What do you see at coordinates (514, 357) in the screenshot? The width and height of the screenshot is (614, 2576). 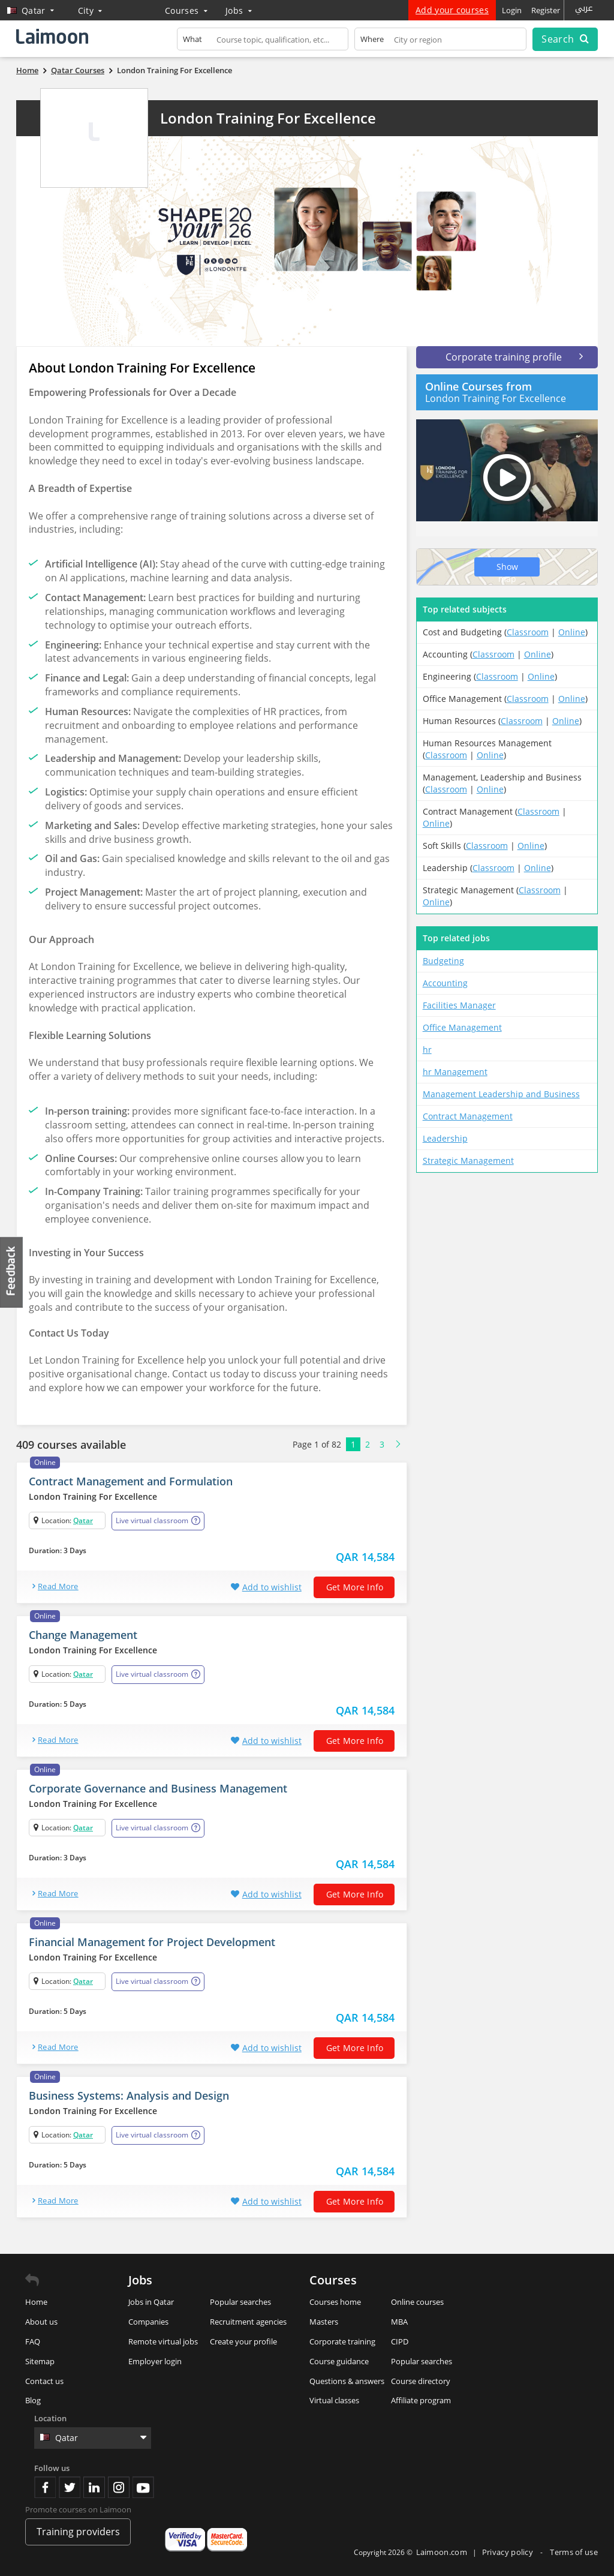 I see `Corporate training profile` at bounding box center [514, 357].